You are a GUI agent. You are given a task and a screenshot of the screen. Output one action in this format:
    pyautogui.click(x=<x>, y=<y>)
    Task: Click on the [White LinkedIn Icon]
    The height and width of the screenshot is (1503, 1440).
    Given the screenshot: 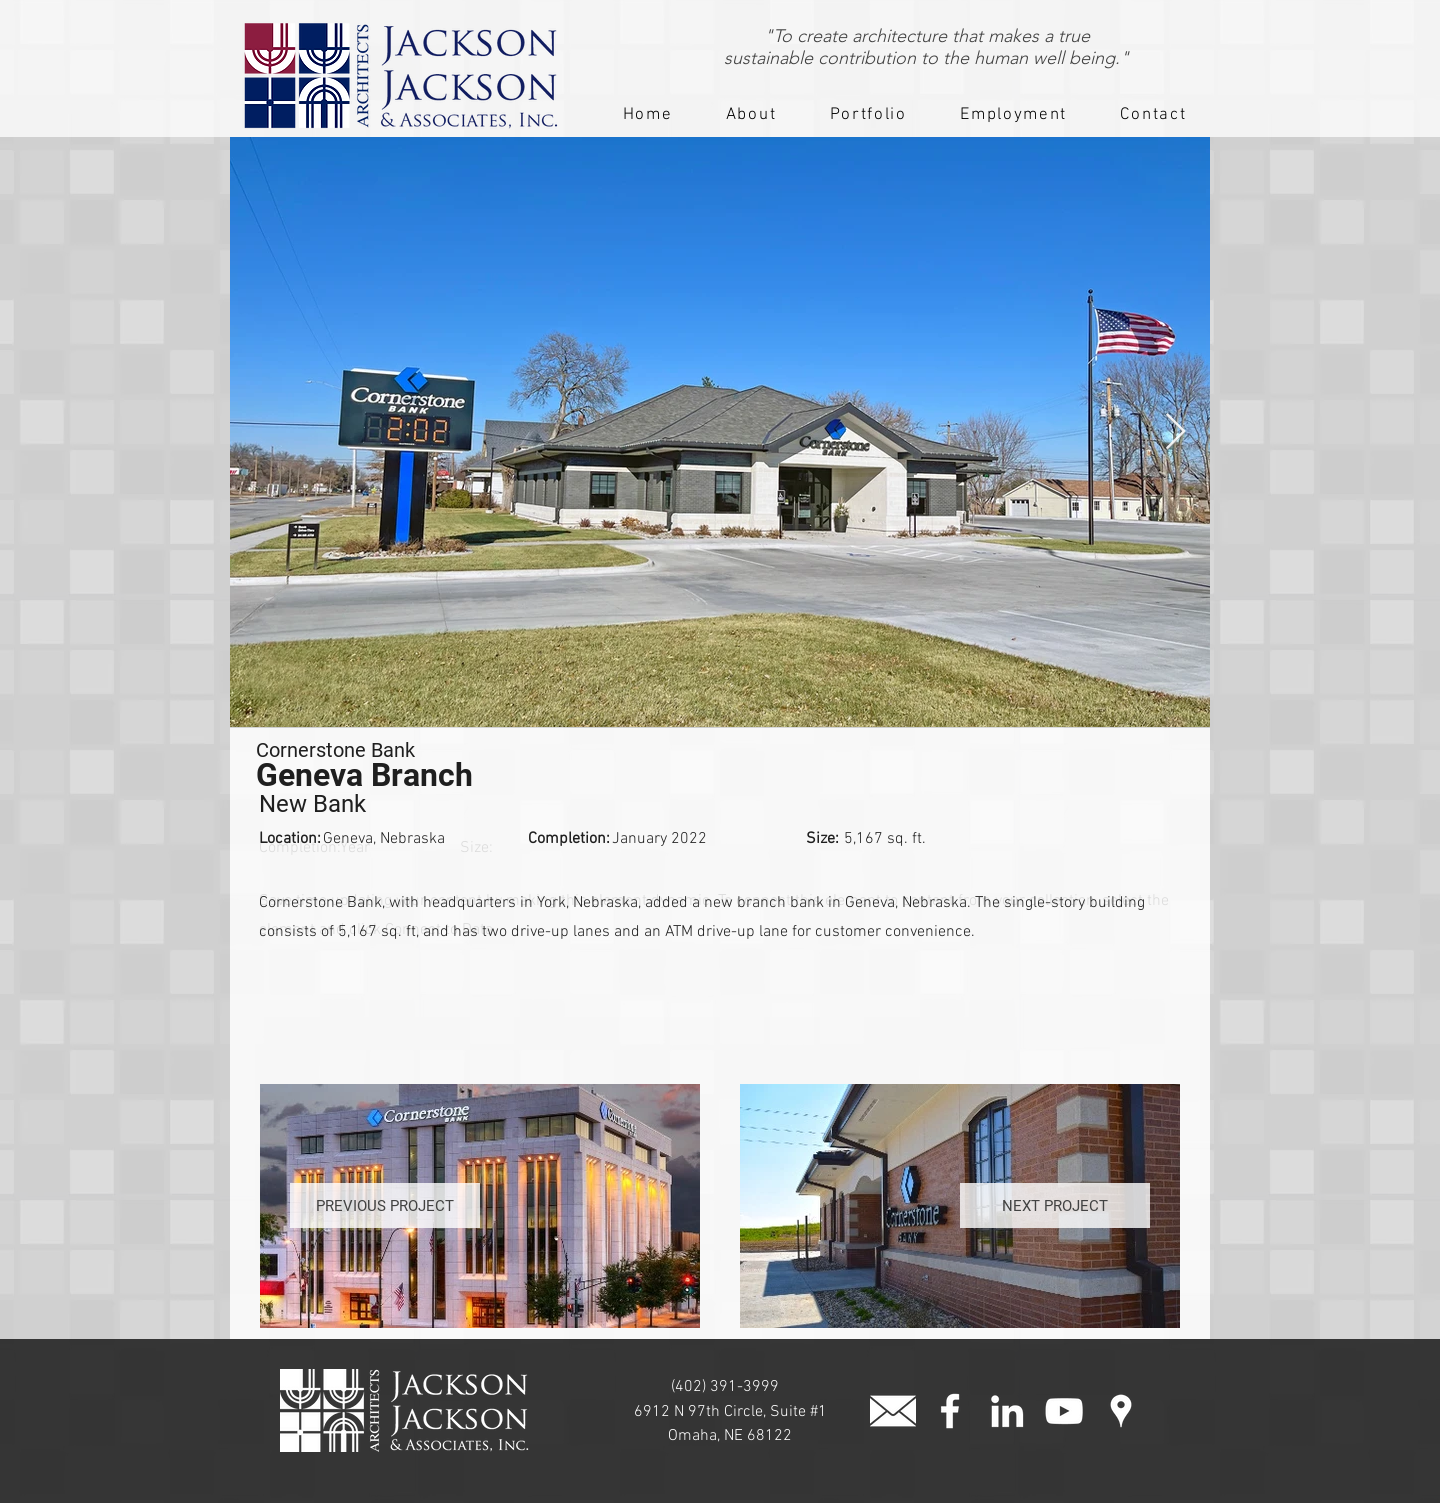 What is the action you would take?
    pyautogui.click(x=1007, y=1411)
    